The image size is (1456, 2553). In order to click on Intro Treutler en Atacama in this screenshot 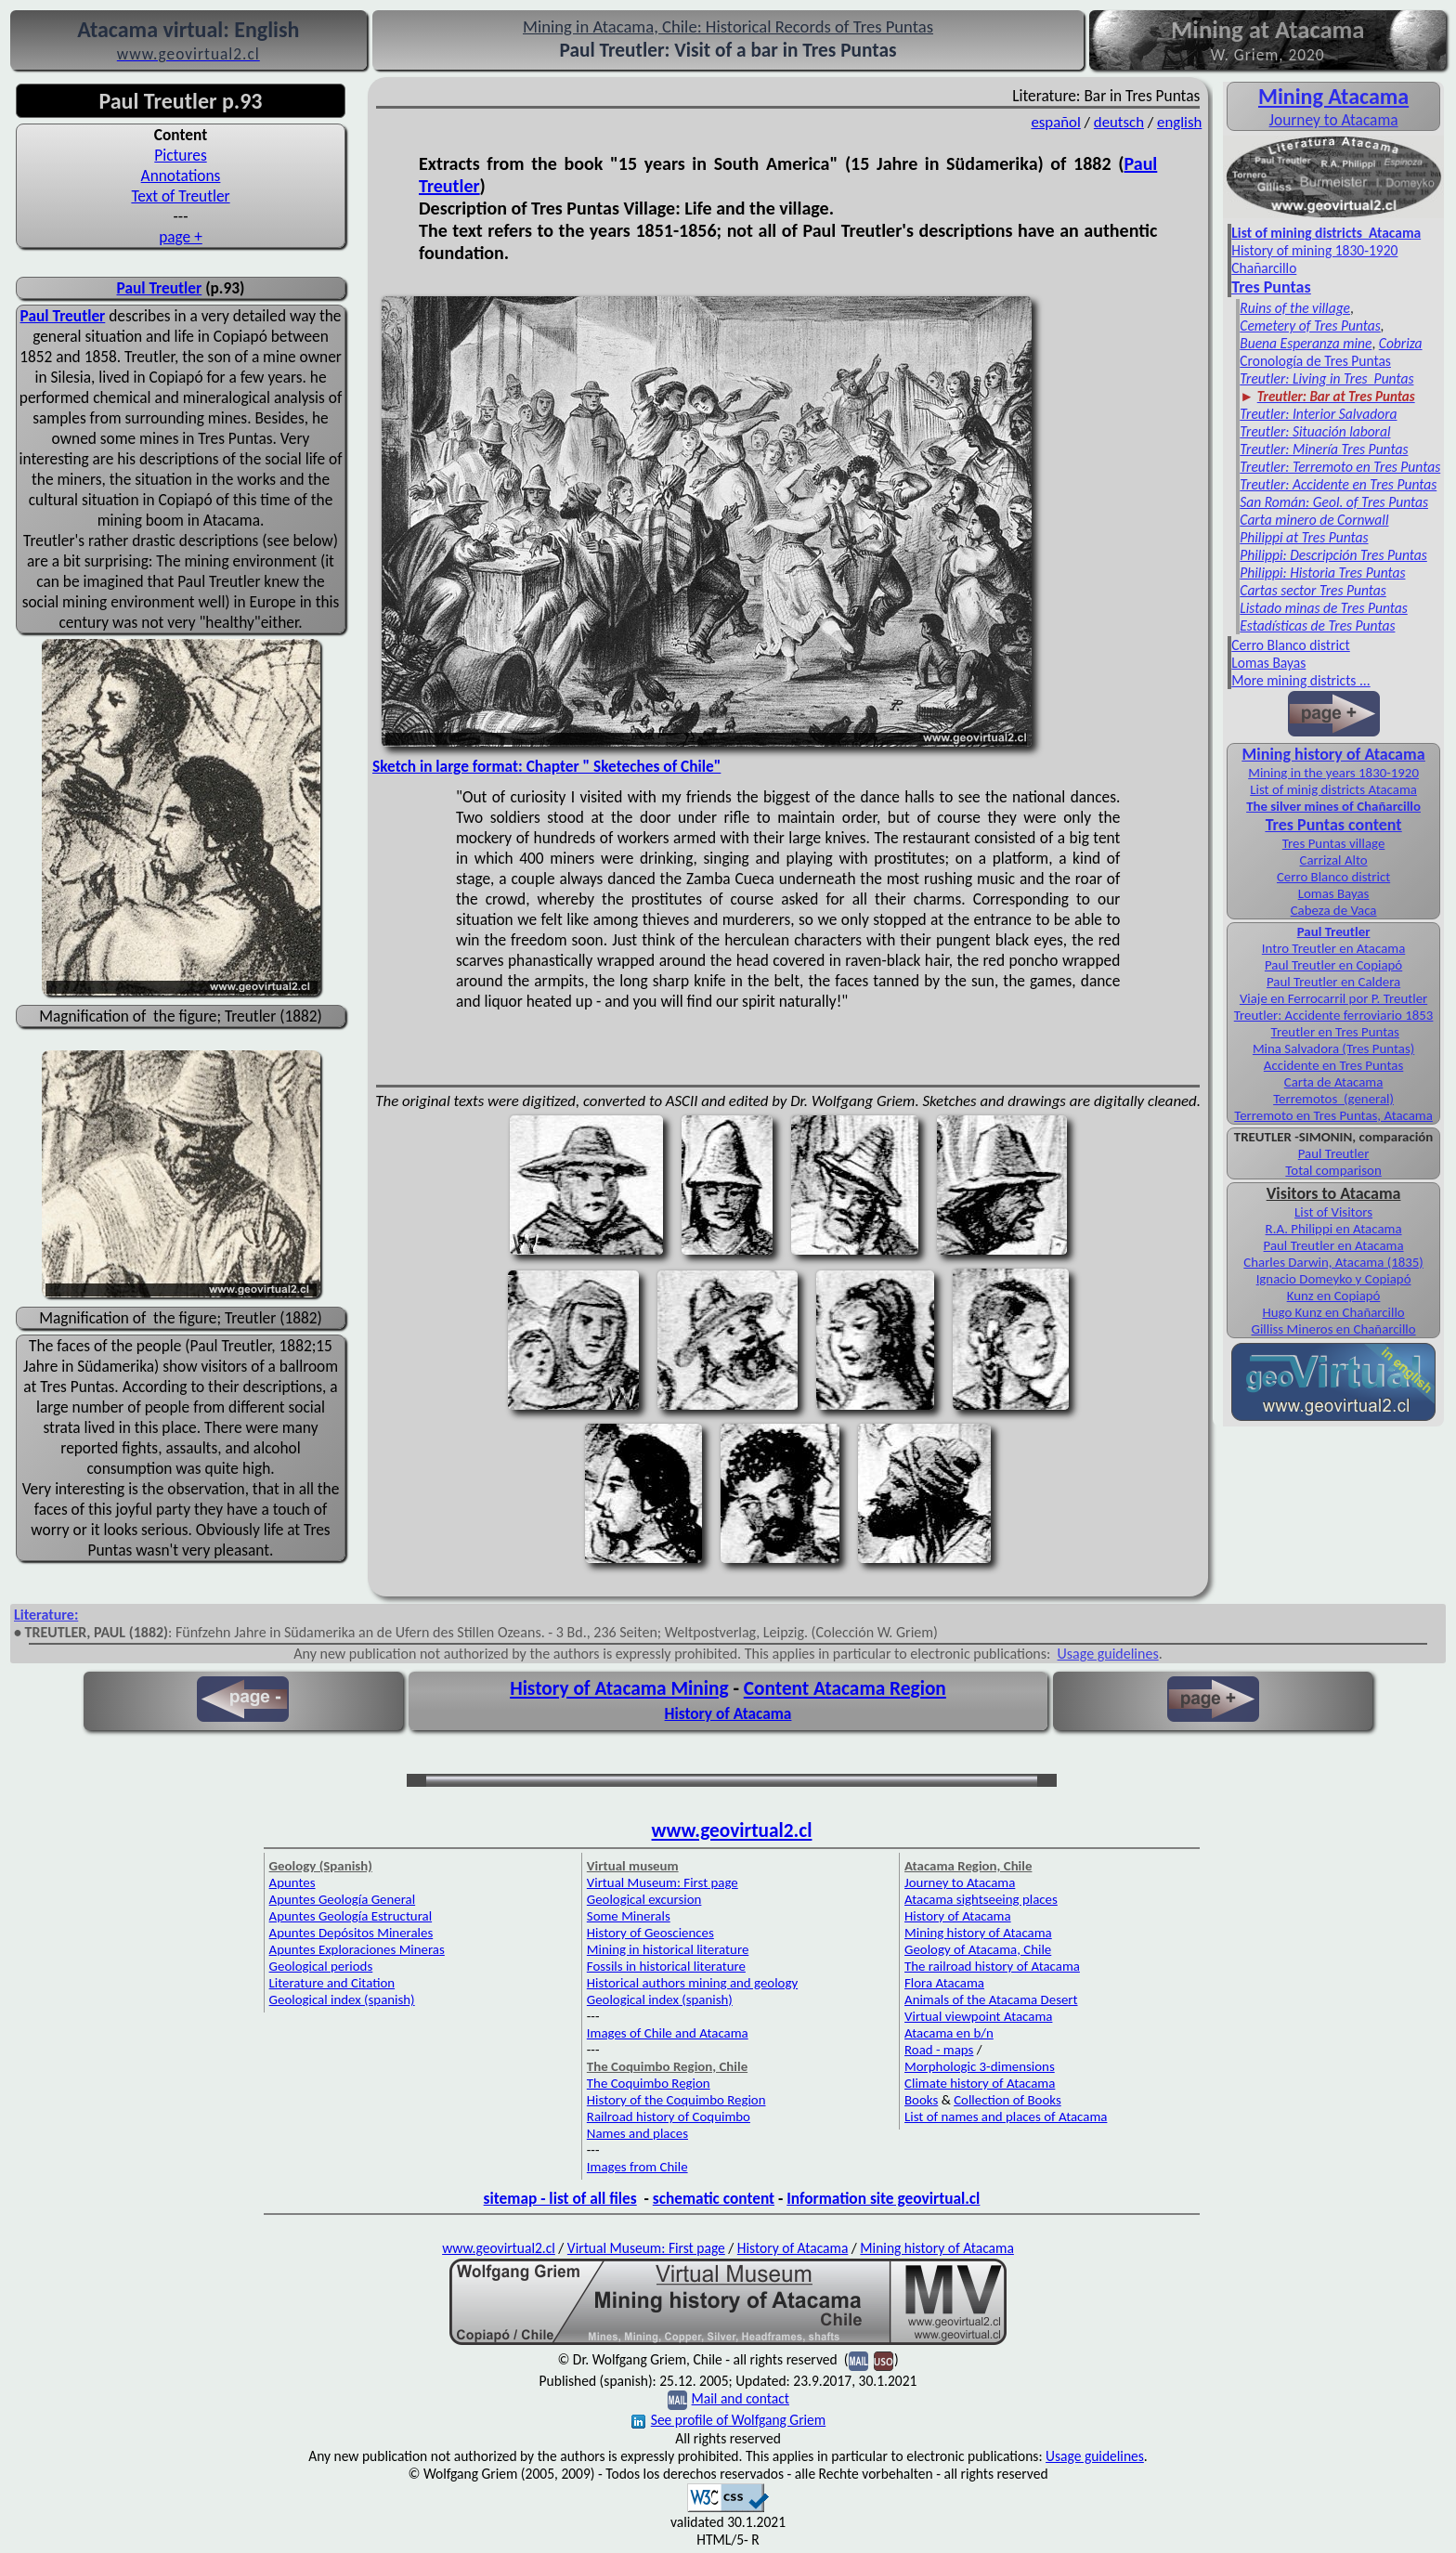, I will do `click(1333, 948)`.